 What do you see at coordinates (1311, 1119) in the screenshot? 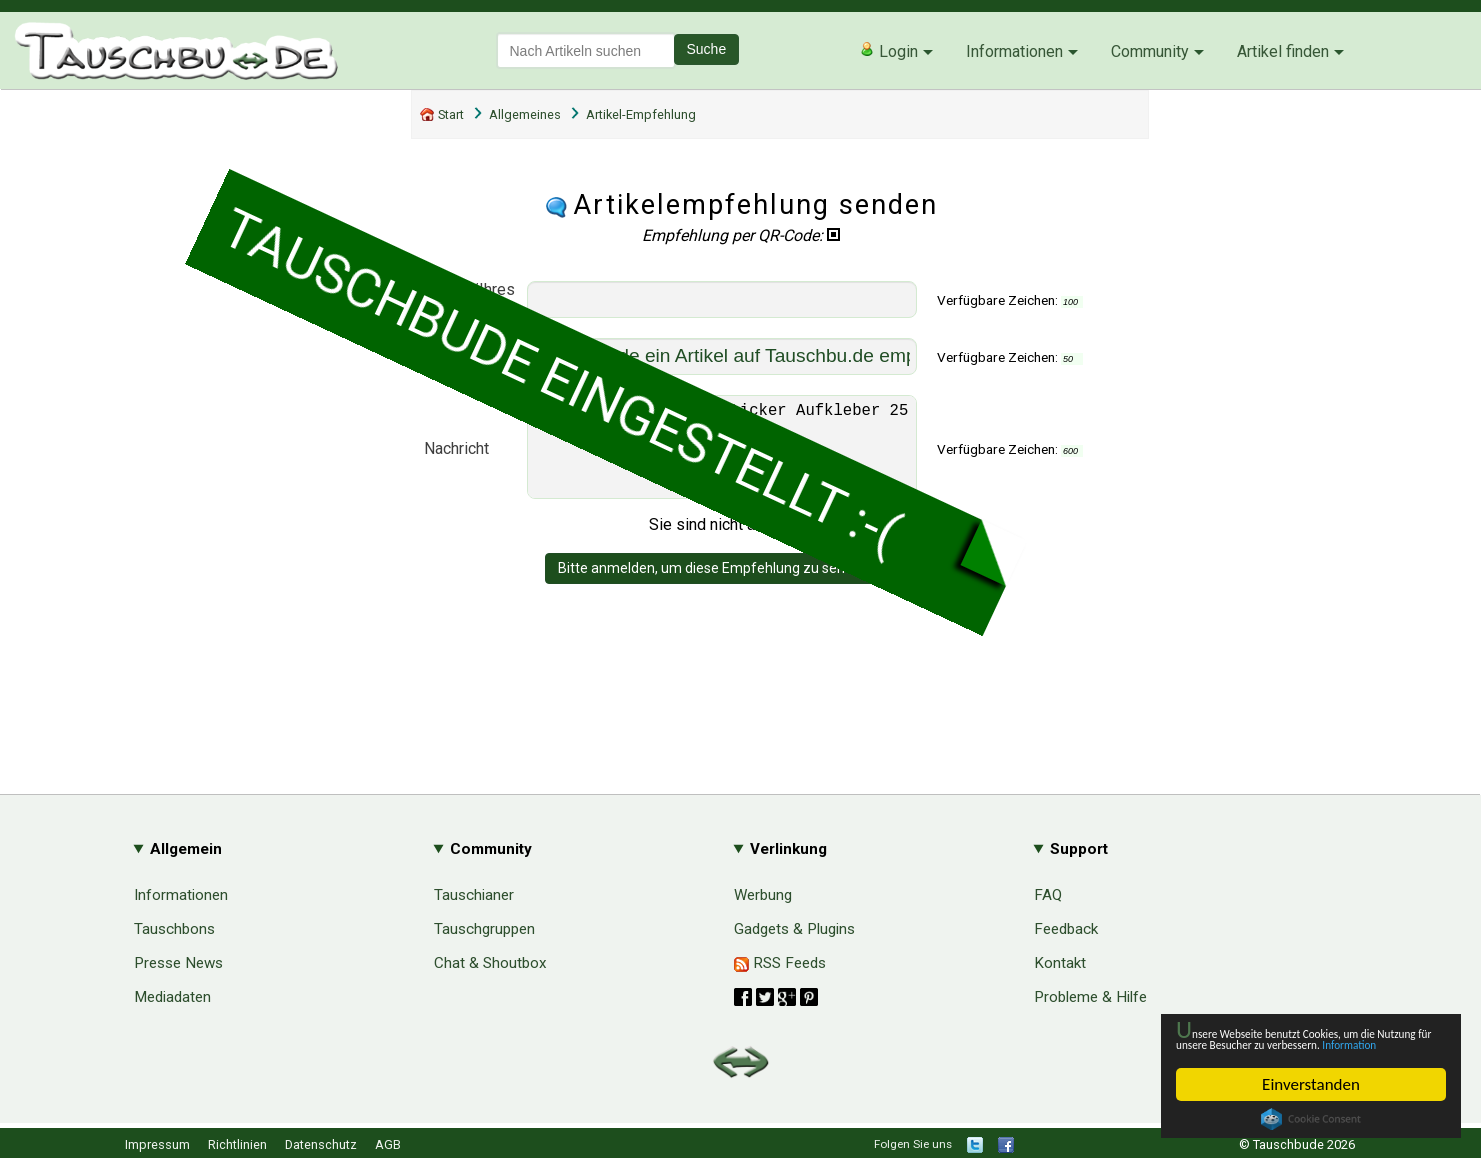
I see `Cookie Consent plugin for the EU cookie law` at bounding box center [1311, 1119].